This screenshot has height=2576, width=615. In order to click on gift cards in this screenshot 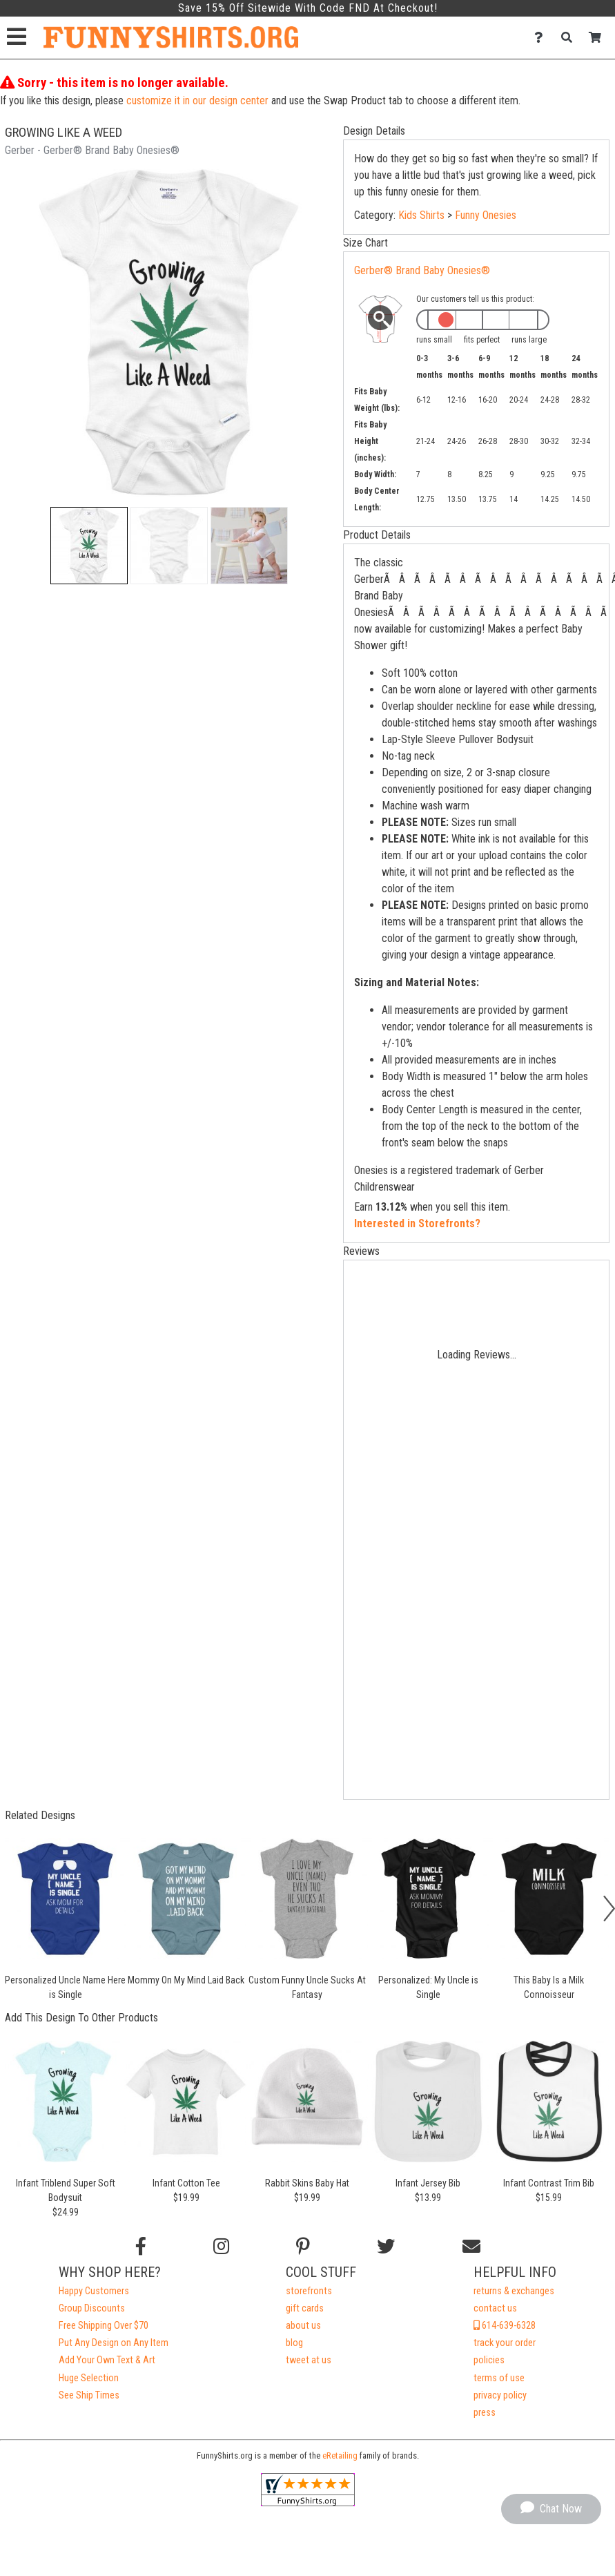, I will do `click(305, 2308)`.